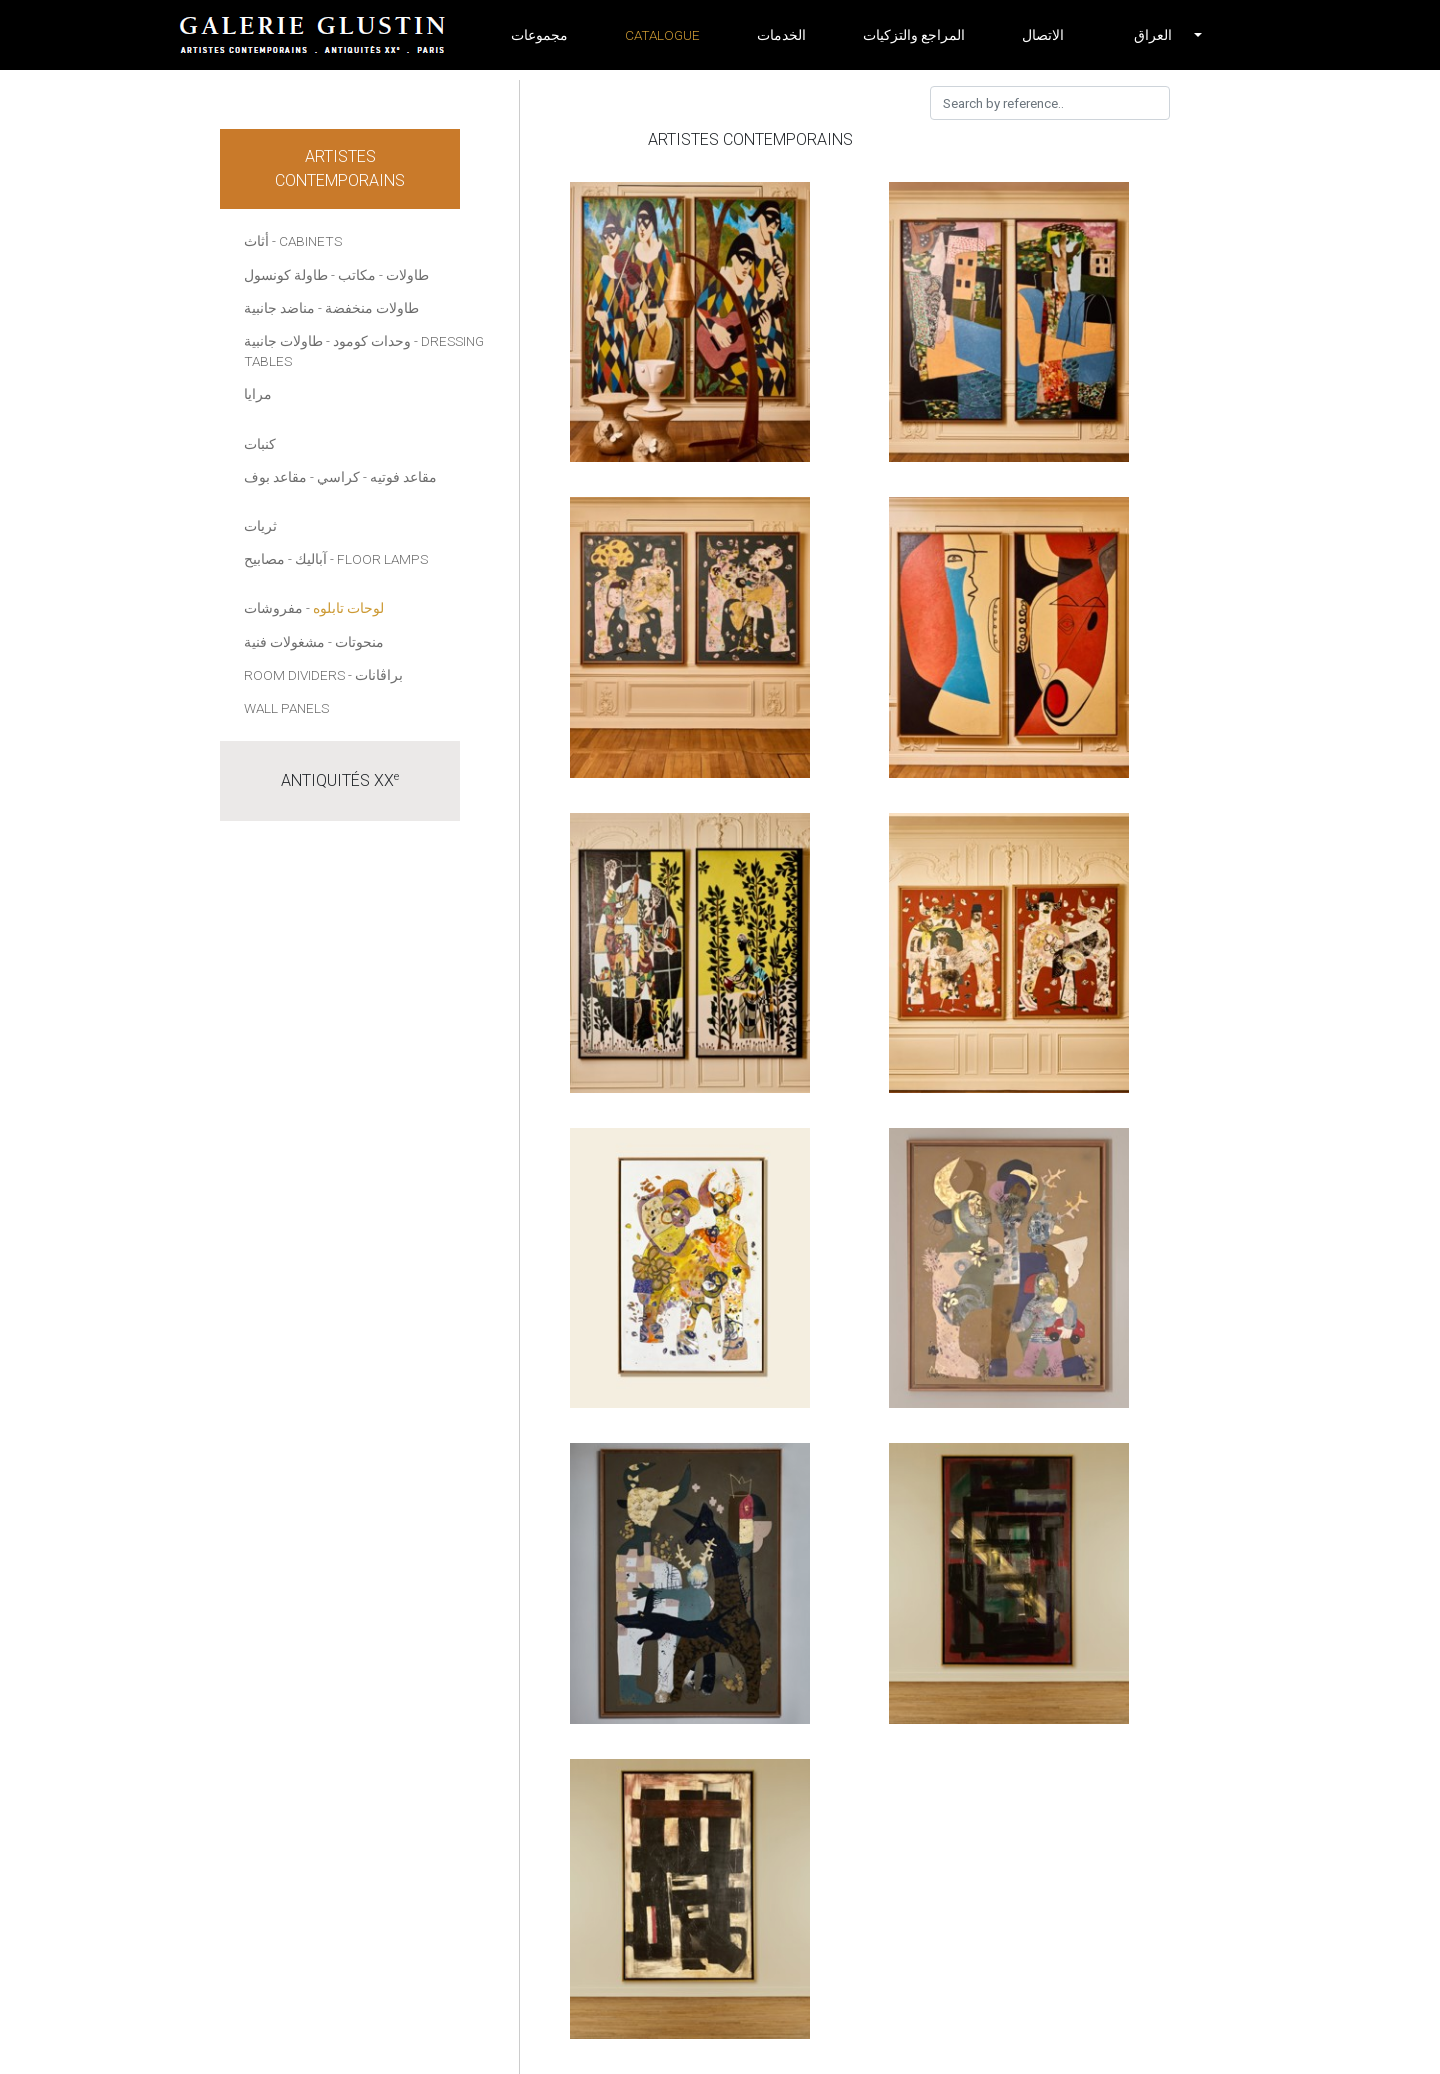  Describe the element at coordinates (268, 559) in the screenshot. I see `- مصابيح` at that location.